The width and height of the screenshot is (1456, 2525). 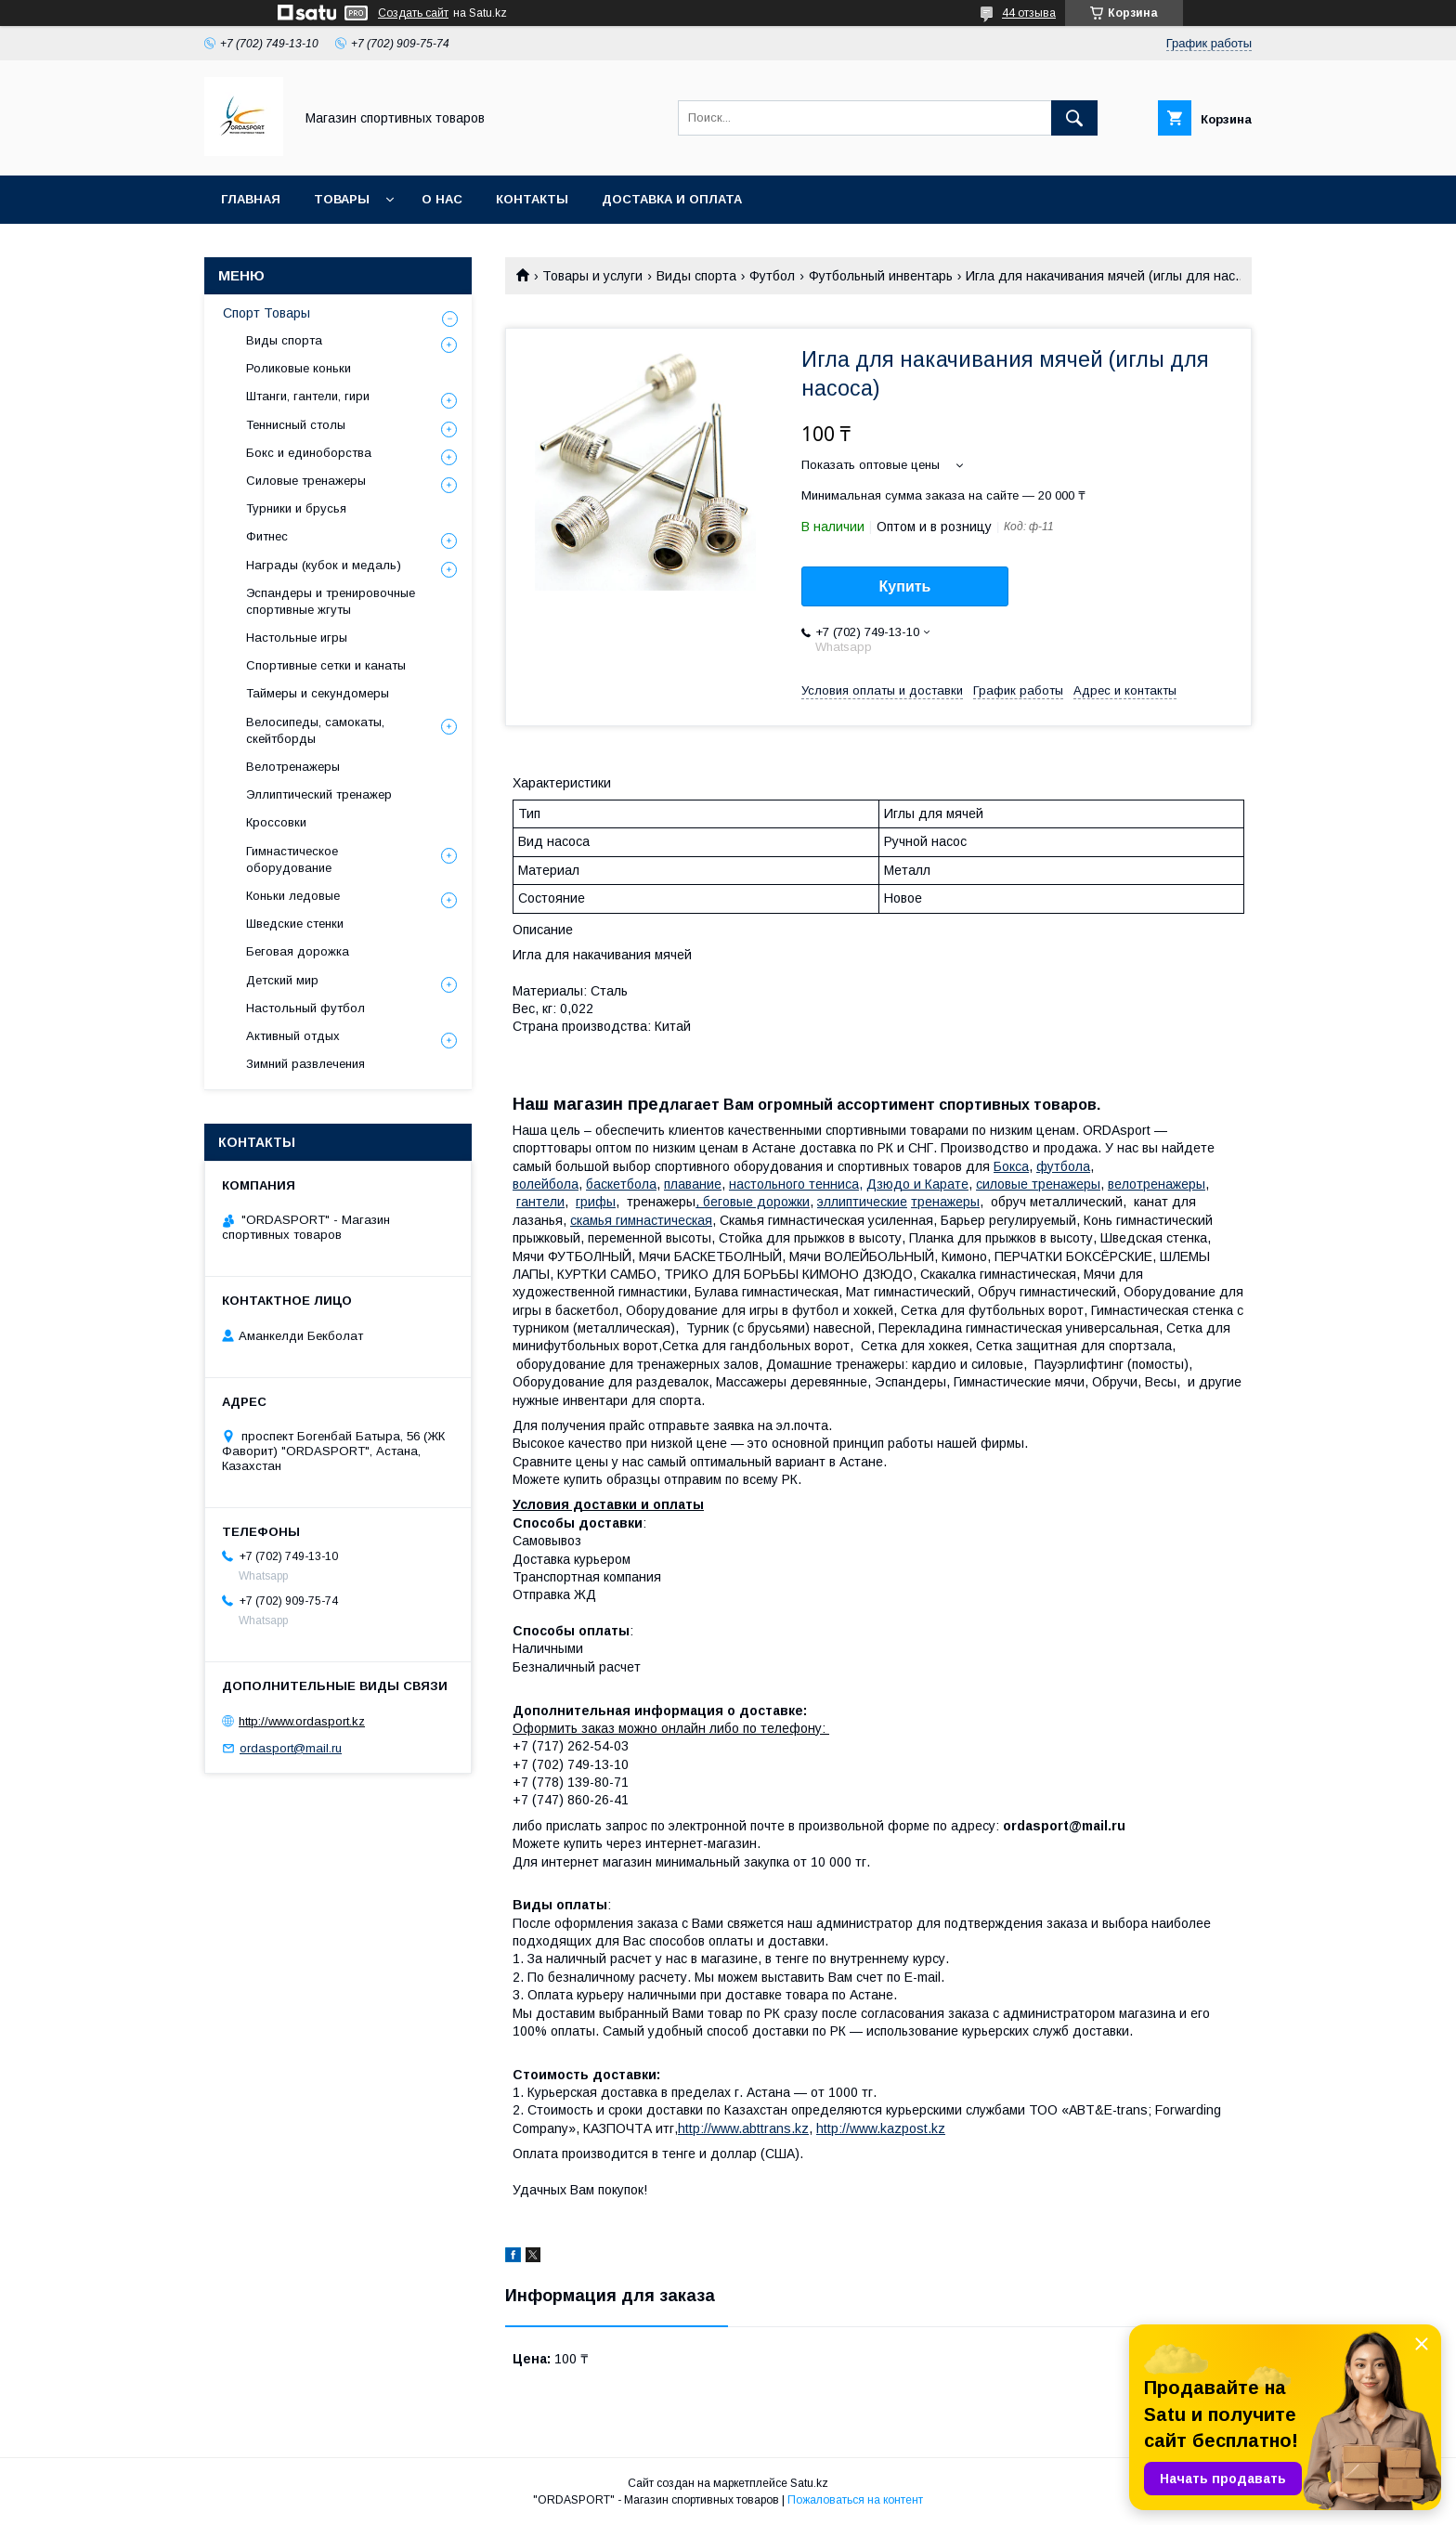 What do you see at coordinates (945, 1201) in the screenshot?
I see `тренажеры` at bounding box center [945, 1201].